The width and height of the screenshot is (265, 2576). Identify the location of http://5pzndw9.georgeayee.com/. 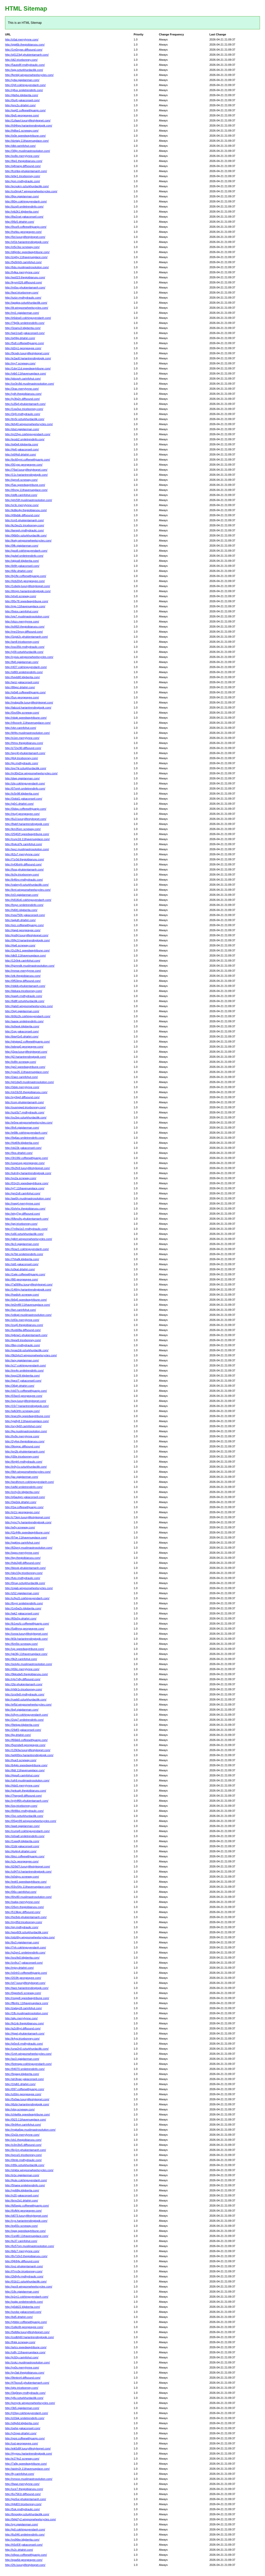
(25, 1745).